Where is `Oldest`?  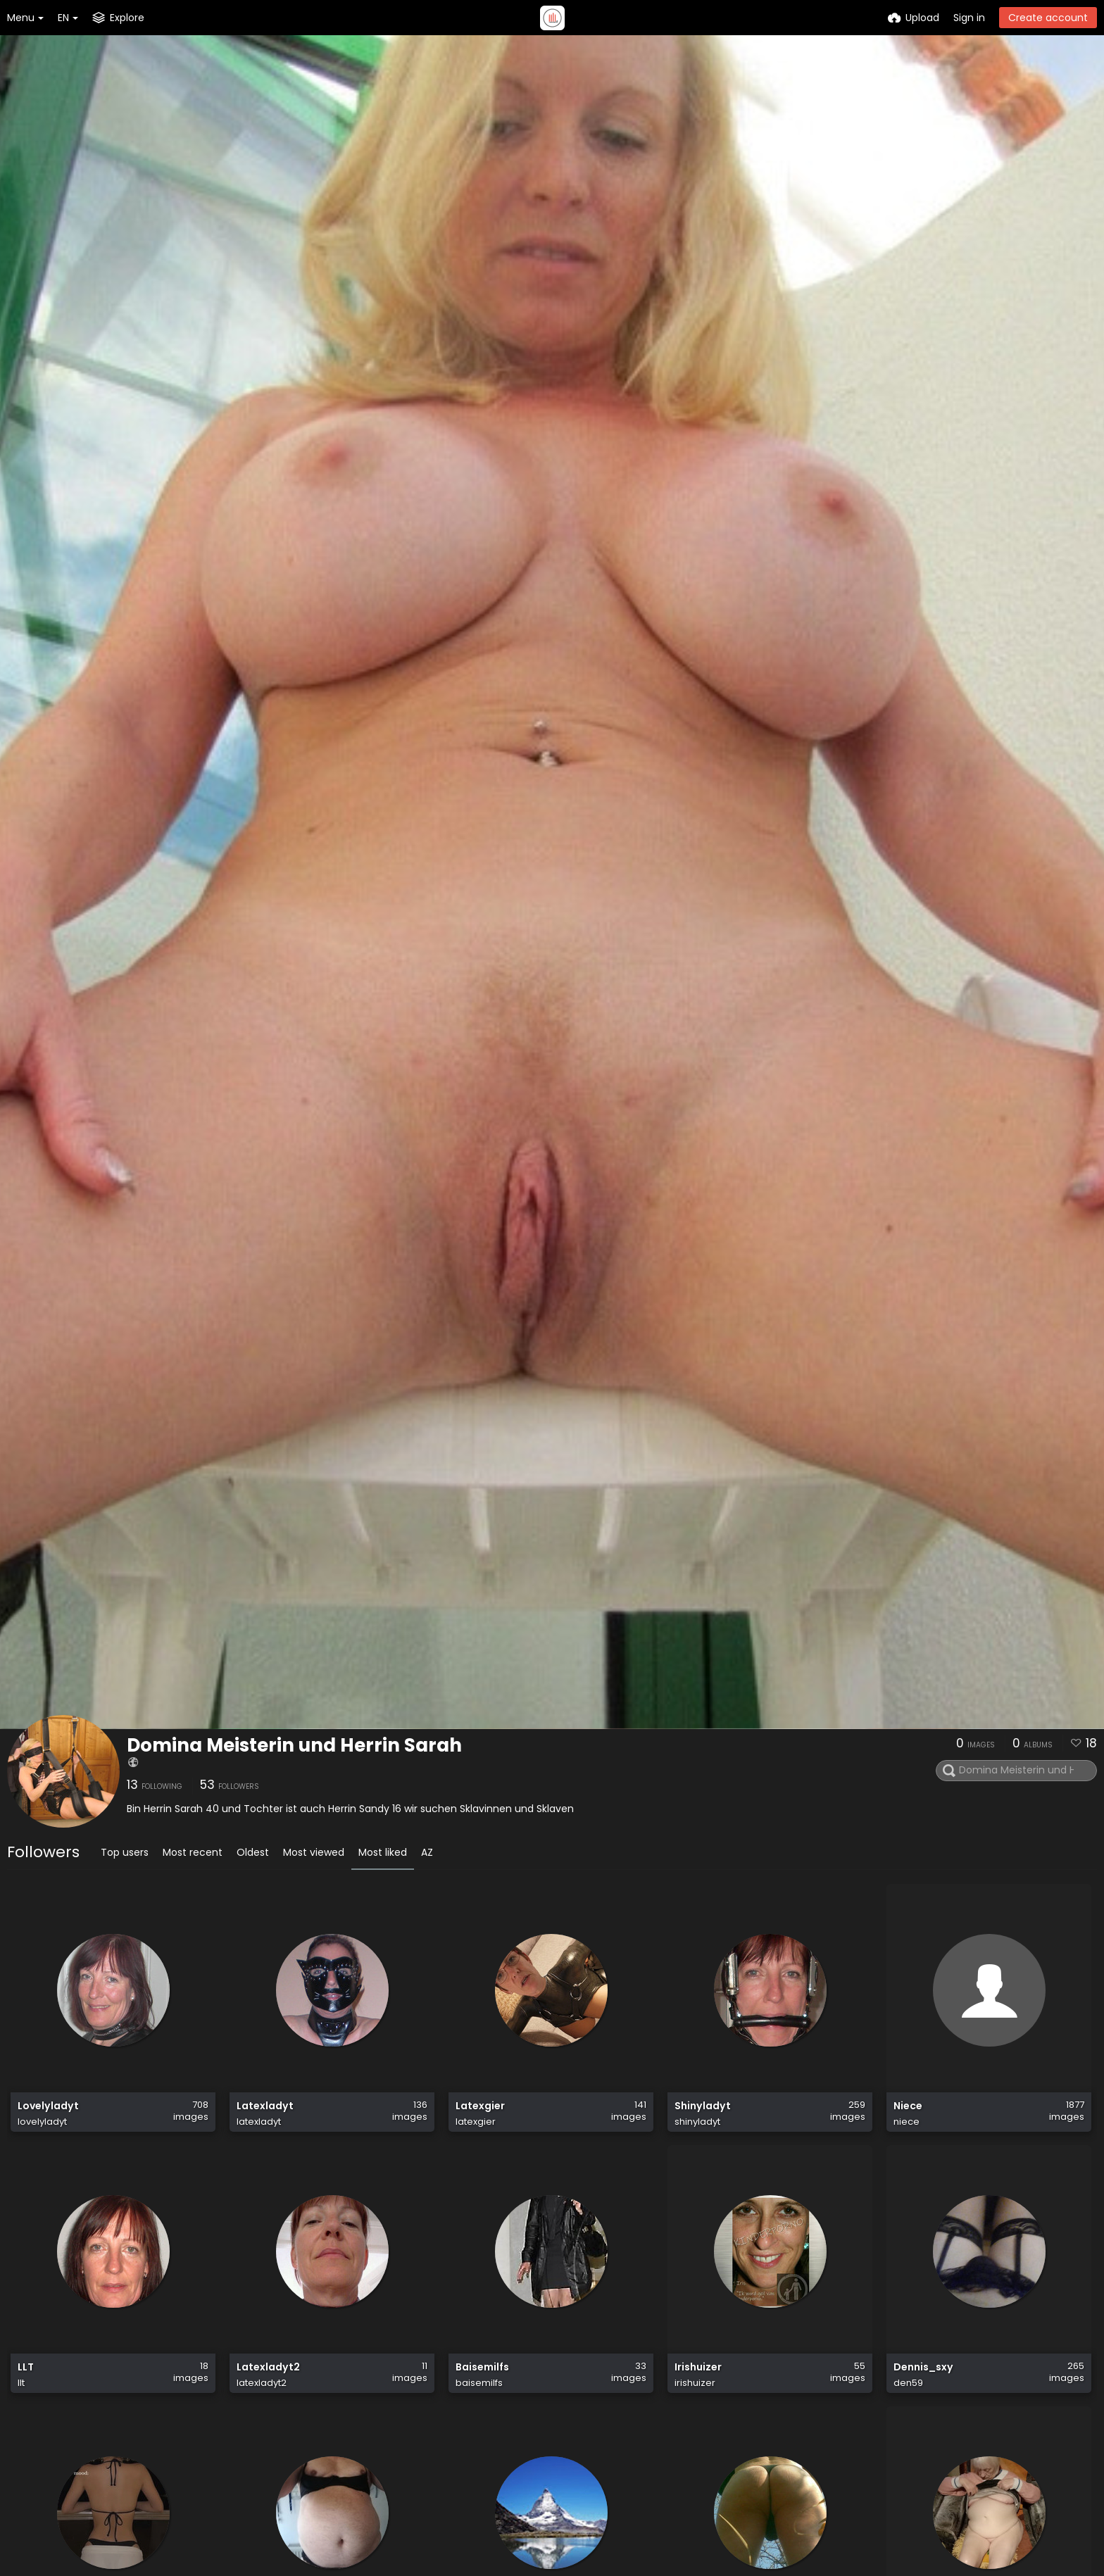 Oldest is located at coordinates (253, 1852).